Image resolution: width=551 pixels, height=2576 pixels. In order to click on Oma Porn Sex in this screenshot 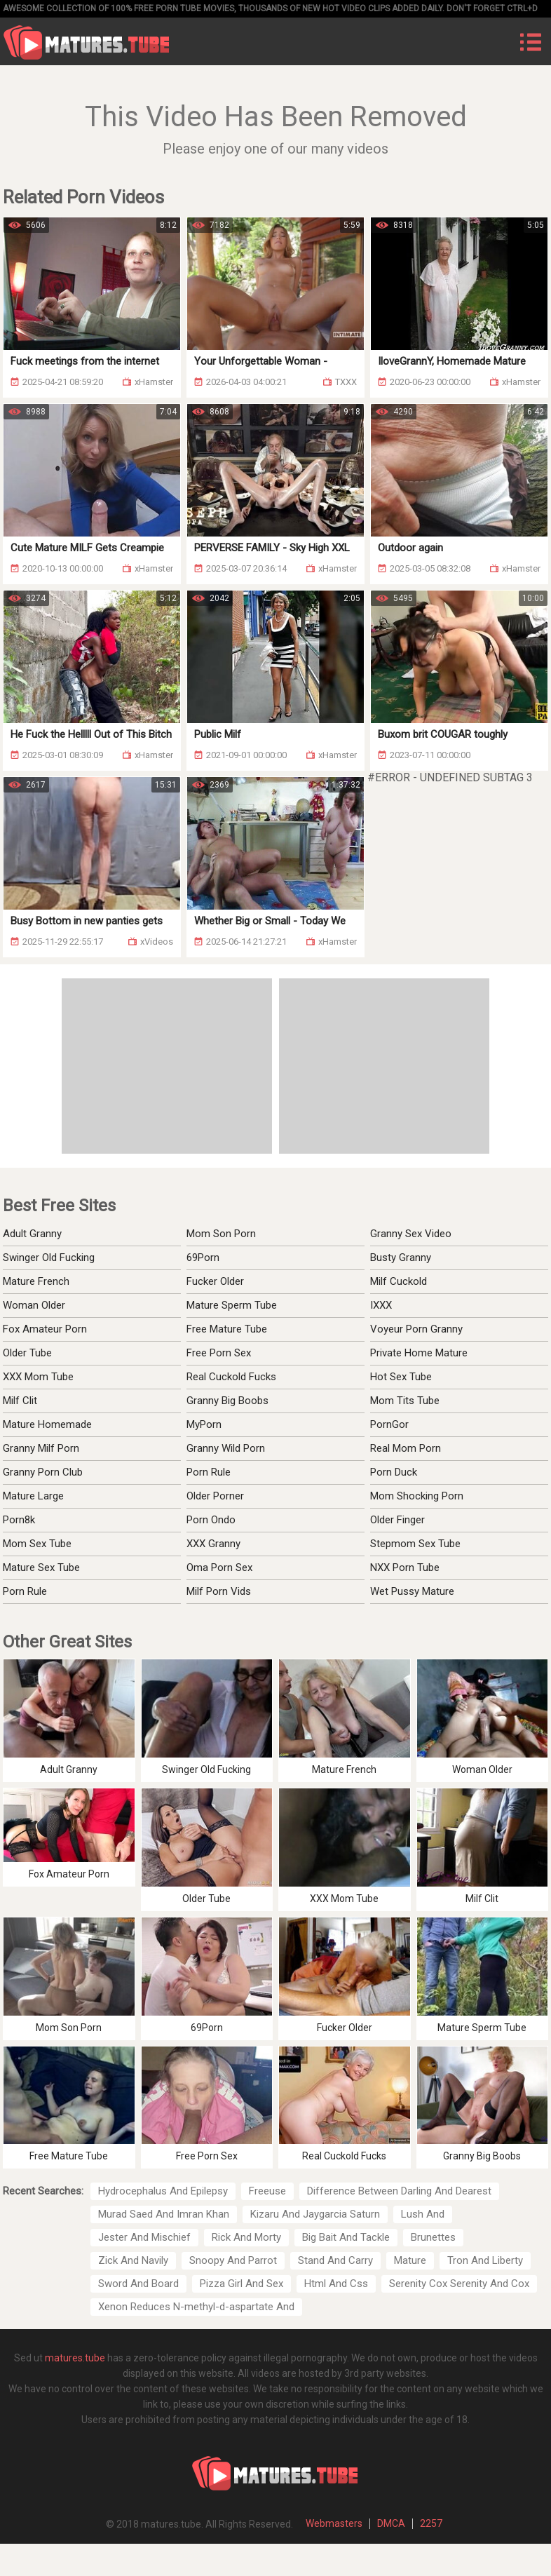, I will do `click(219, 1567)`.